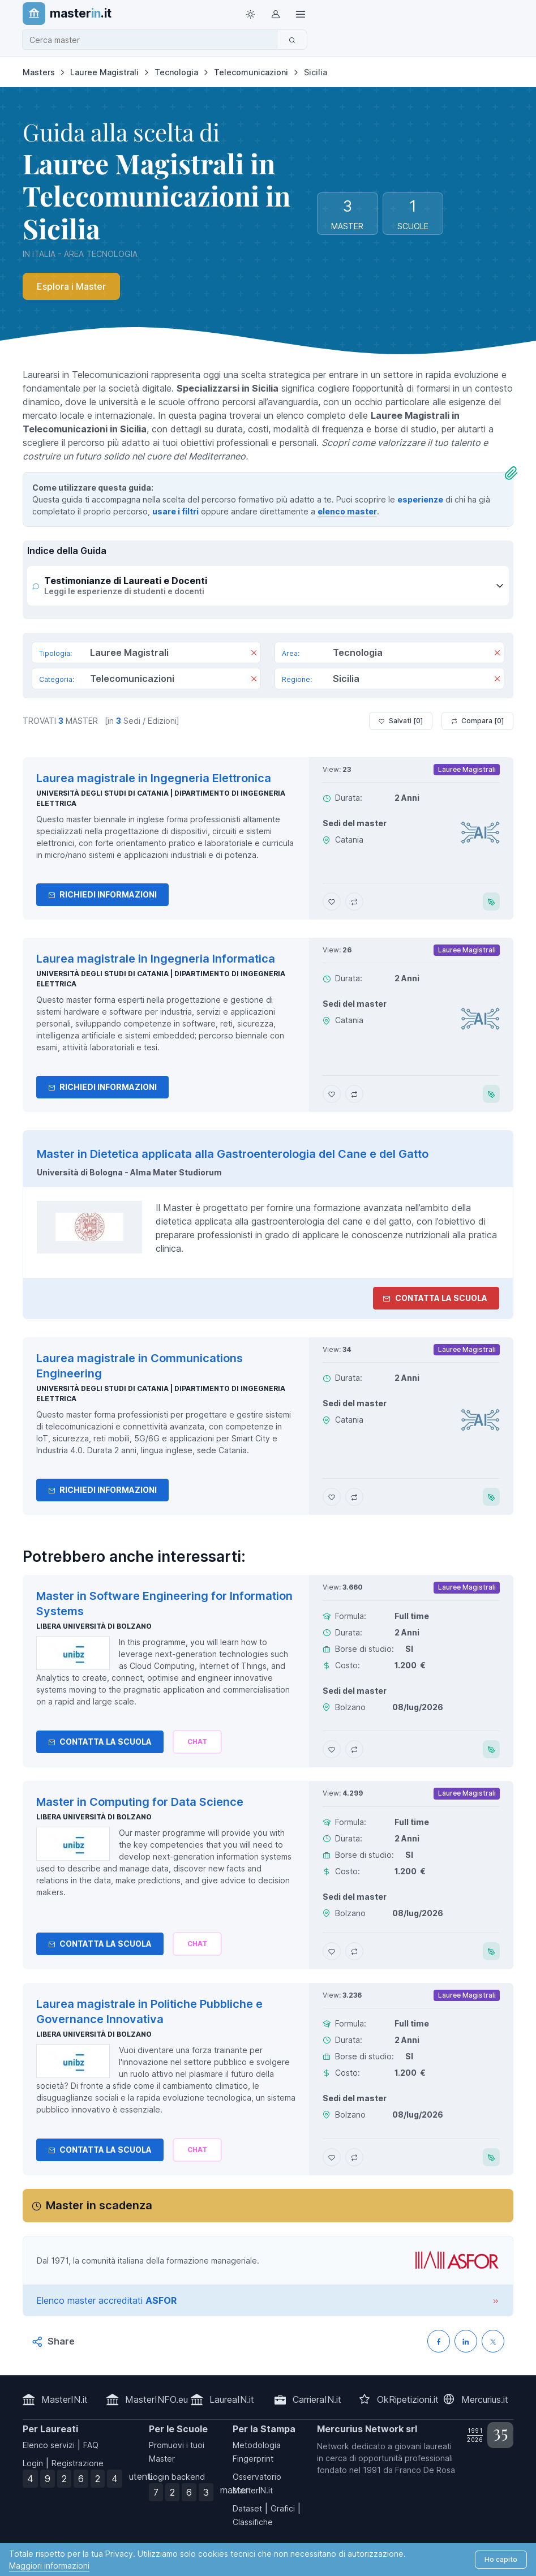 This screenshot has height=2576, width=536. What do you see at coordinates (347, 511) in the screenshot?
I see `elenco master` at bounding box center [347, 511].